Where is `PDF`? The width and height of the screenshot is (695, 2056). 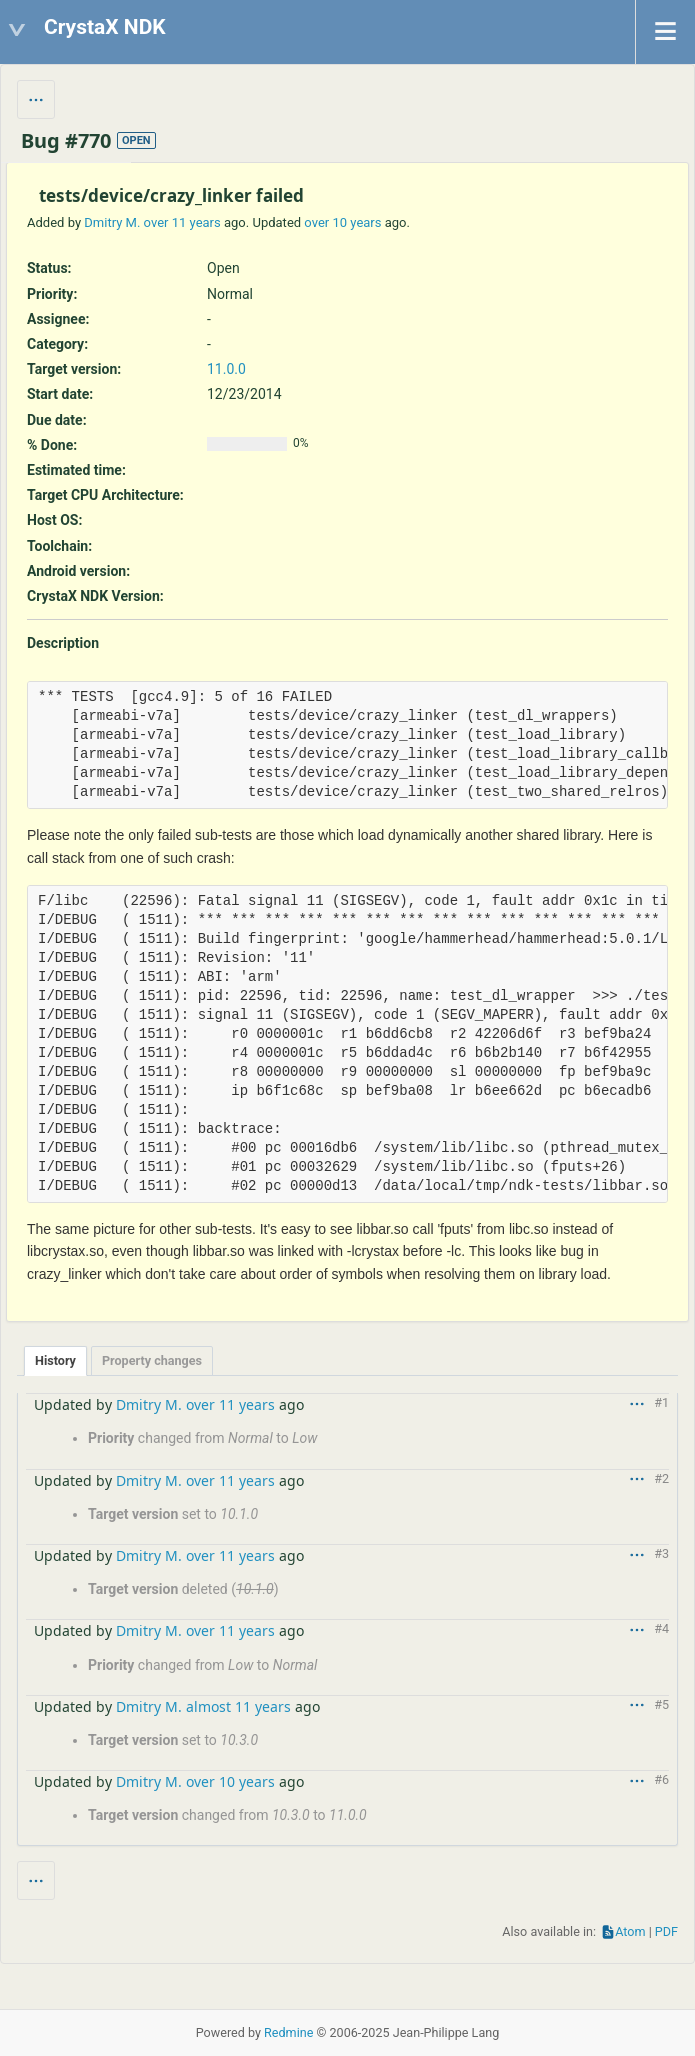 PDF is located at coordinates (666, 1931).